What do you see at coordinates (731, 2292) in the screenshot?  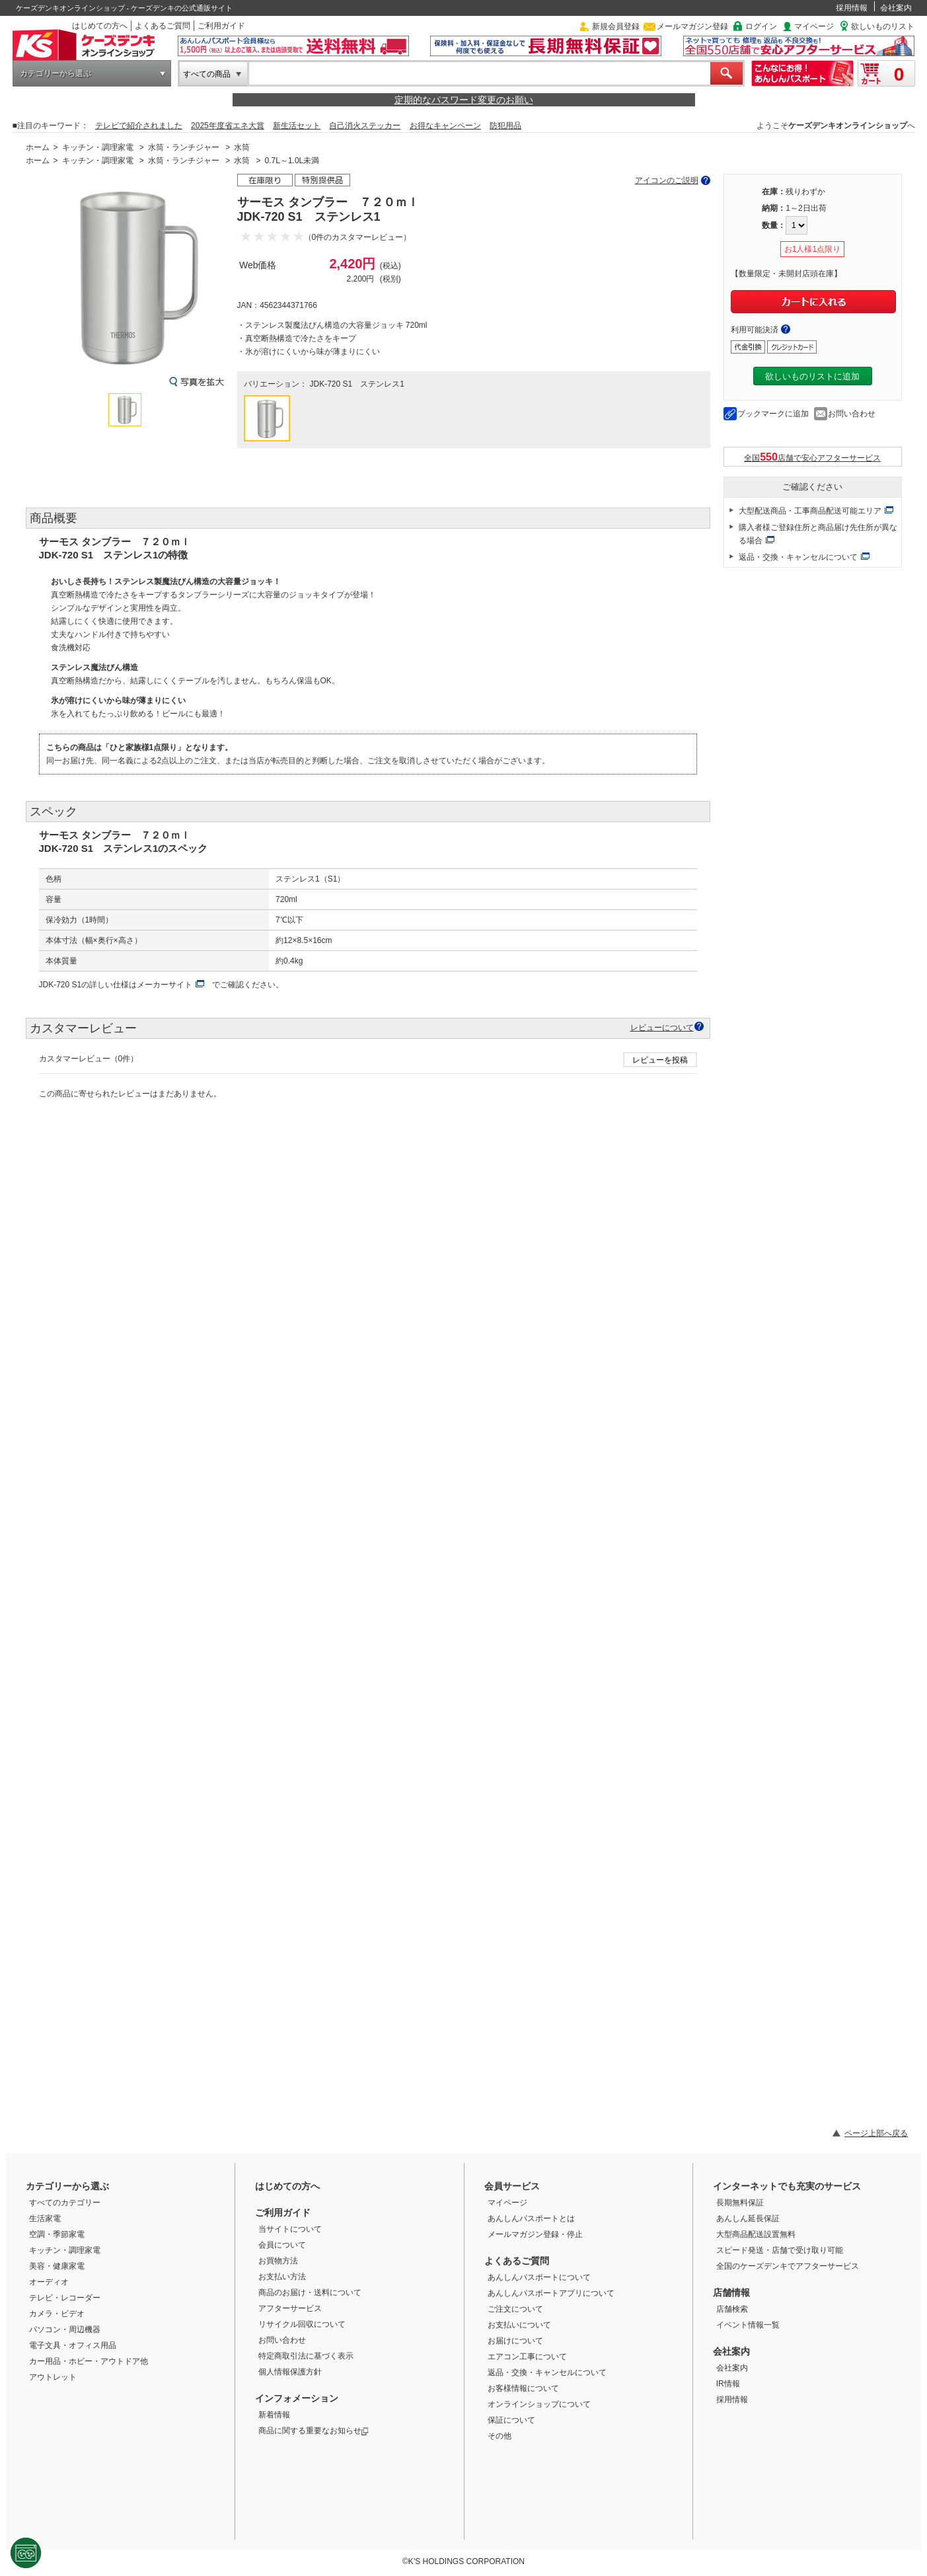 I see `店舗情報` at bounding box center [731, 2292].